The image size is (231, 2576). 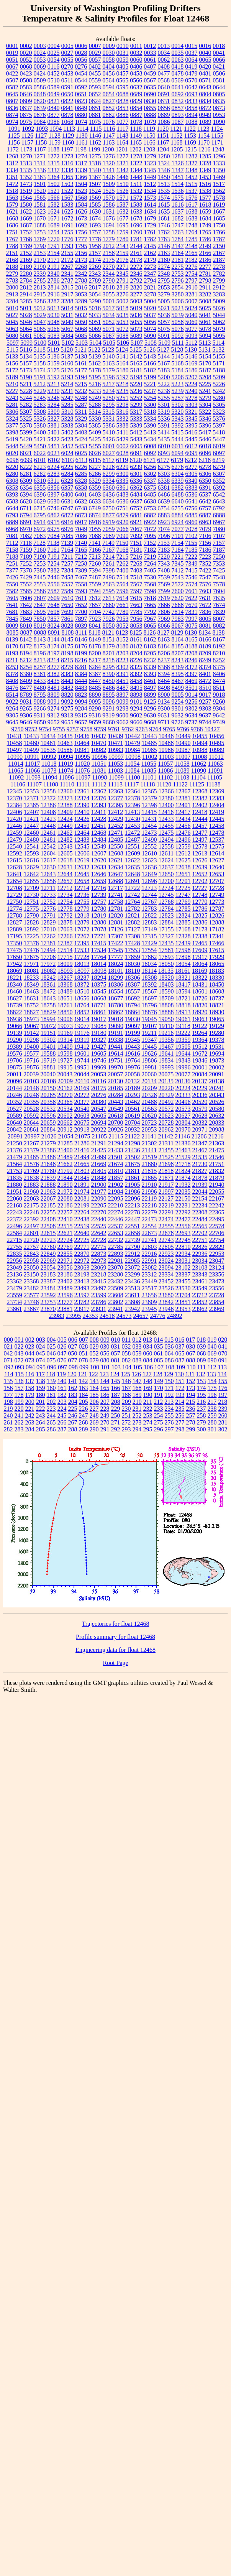 What do you see at coordinates (67, 584) in the screenshot?
I see `7557` at bounding box center [67, 584].